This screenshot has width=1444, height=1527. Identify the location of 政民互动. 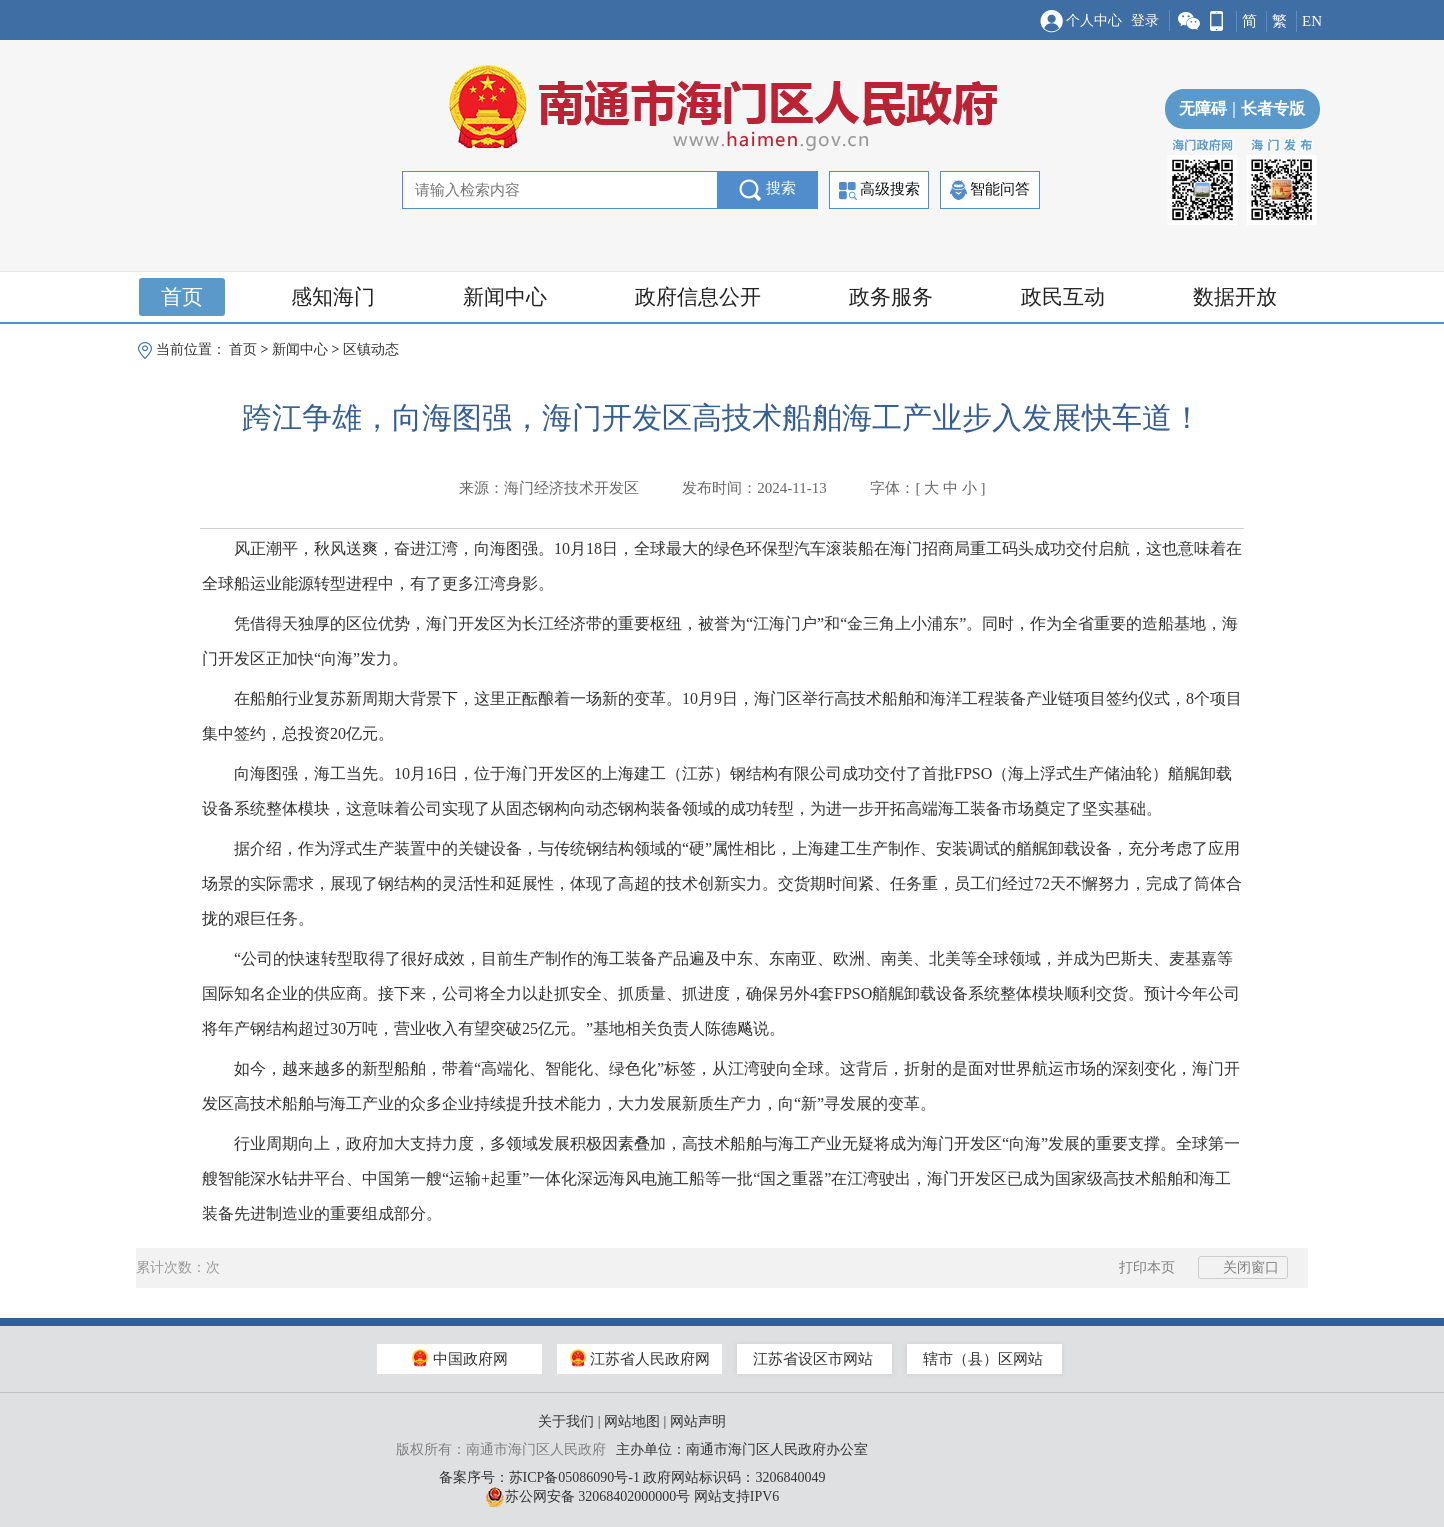
(1063, 297).